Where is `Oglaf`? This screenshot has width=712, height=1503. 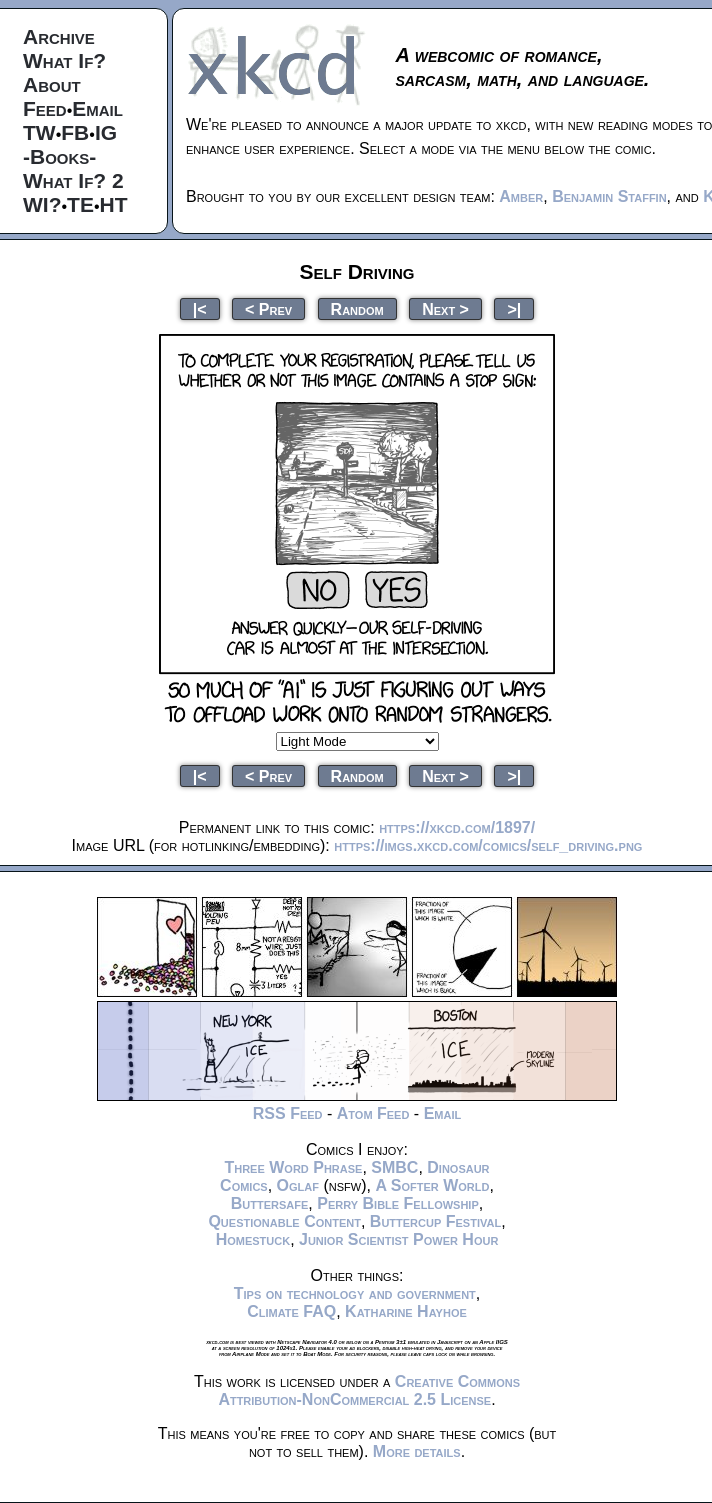 Oglaf is located at coordinates (298, 1185).